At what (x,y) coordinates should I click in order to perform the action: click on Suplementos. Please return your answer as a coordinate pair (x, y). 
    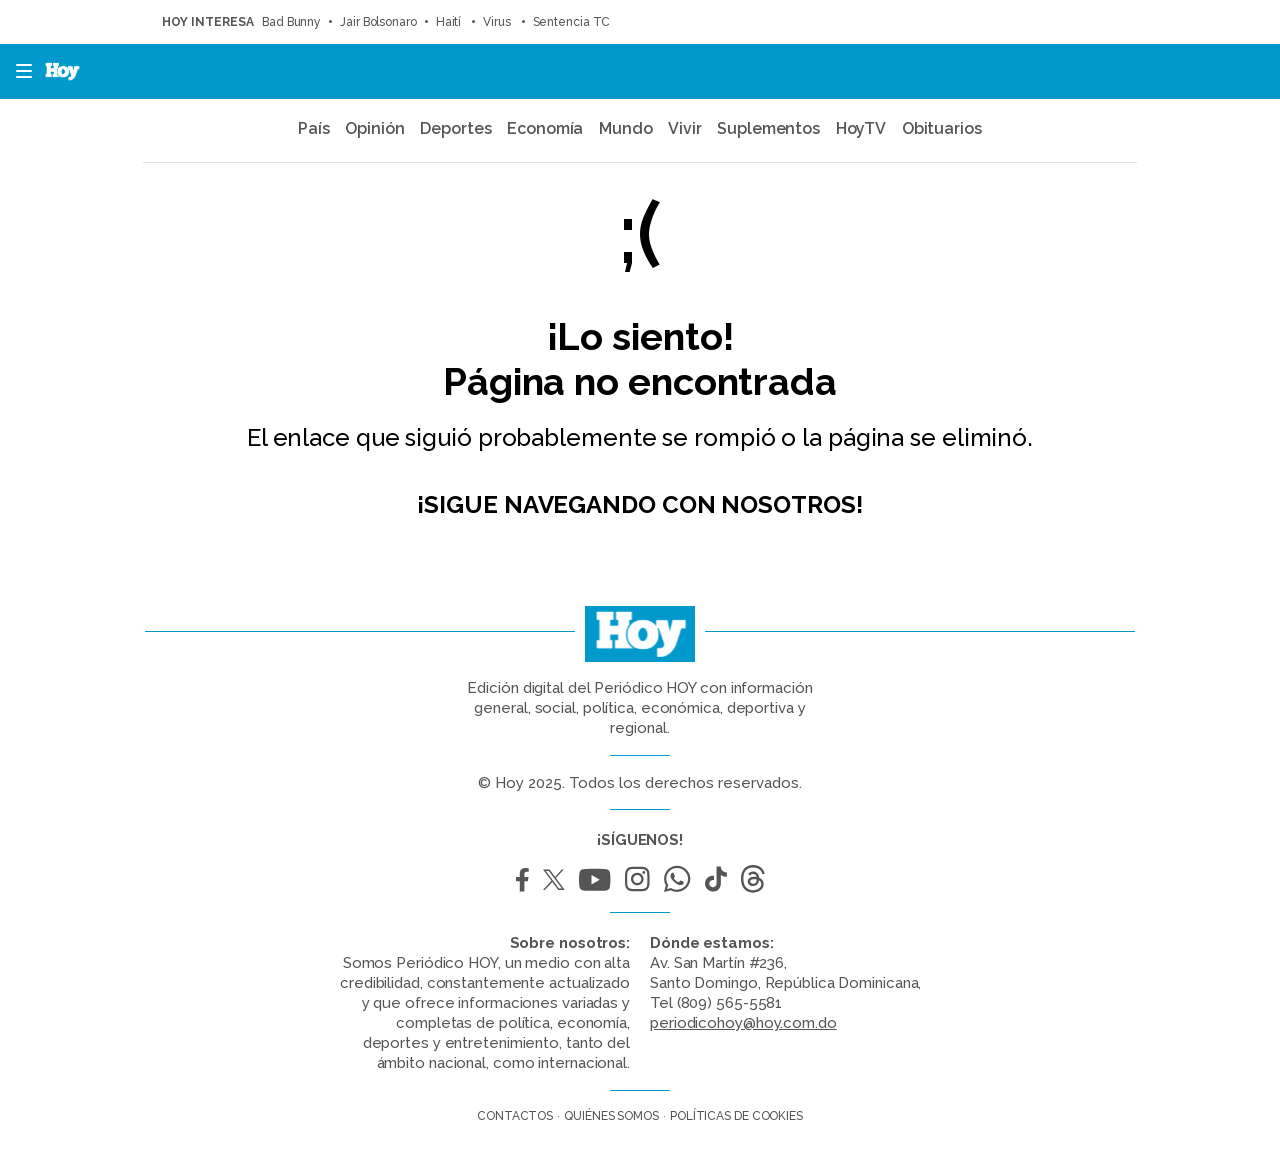
    Looking at the image, I should click on (768, 128).